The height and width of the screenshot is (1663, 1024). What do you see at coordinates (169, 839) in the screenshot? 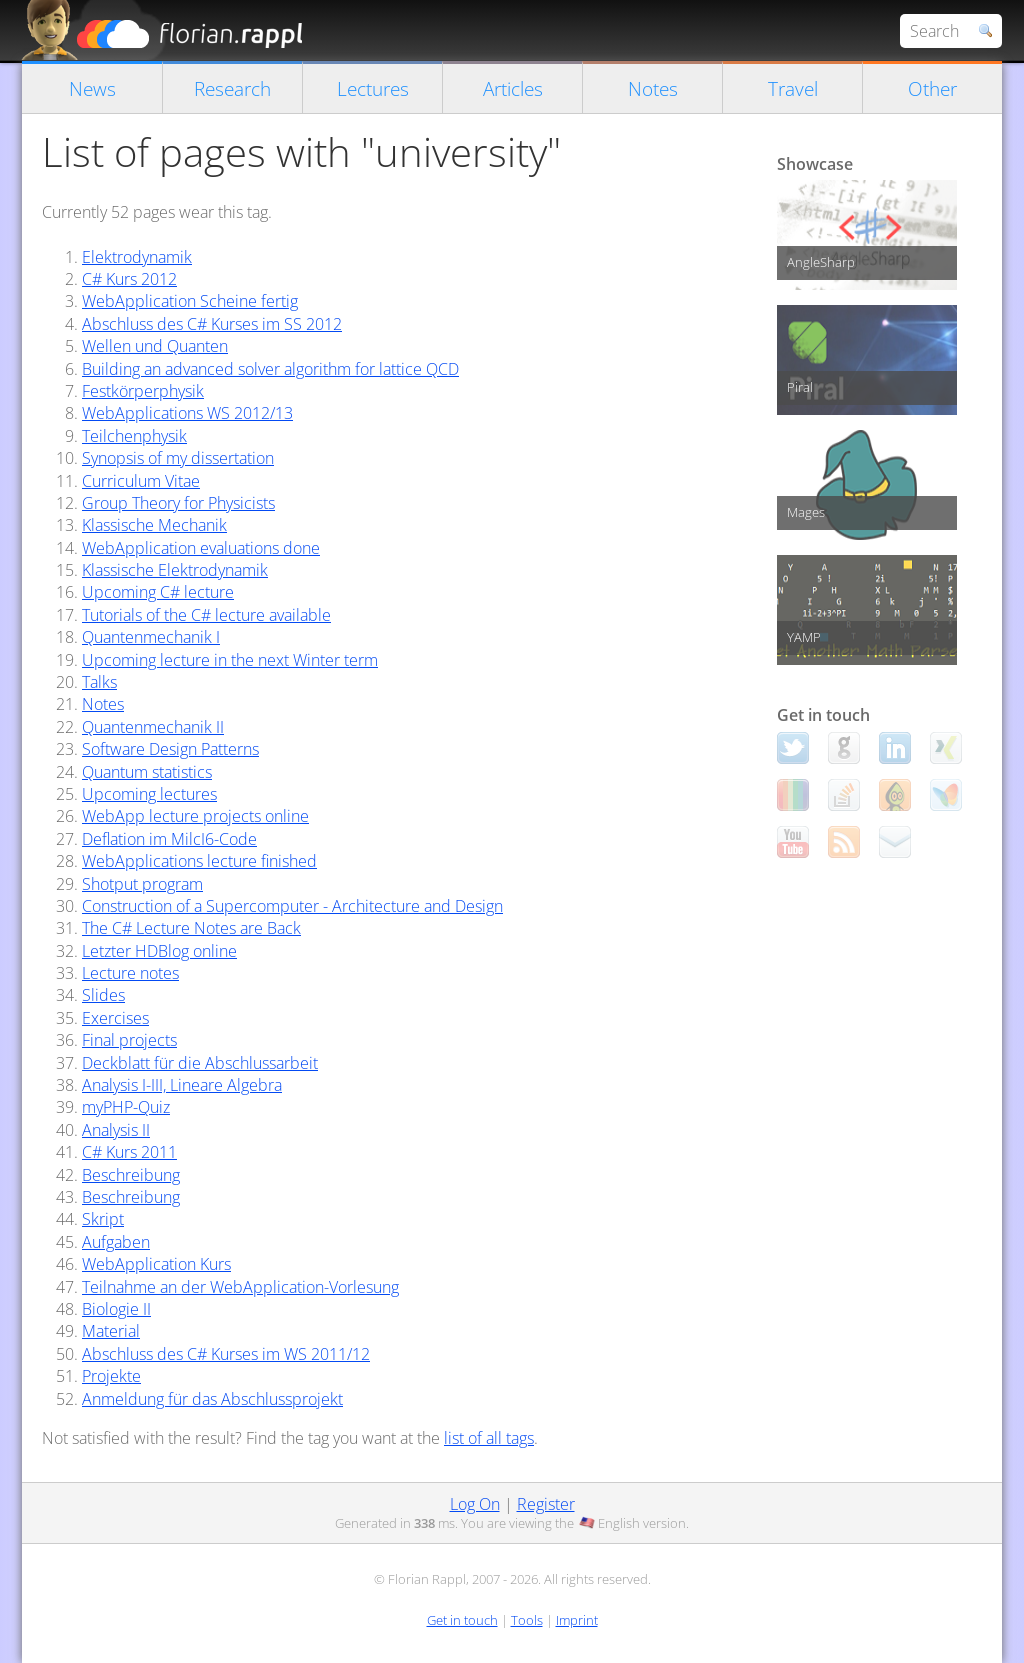
I see `Deflation im MilcI6-Code` at bounding box center [169, 839].